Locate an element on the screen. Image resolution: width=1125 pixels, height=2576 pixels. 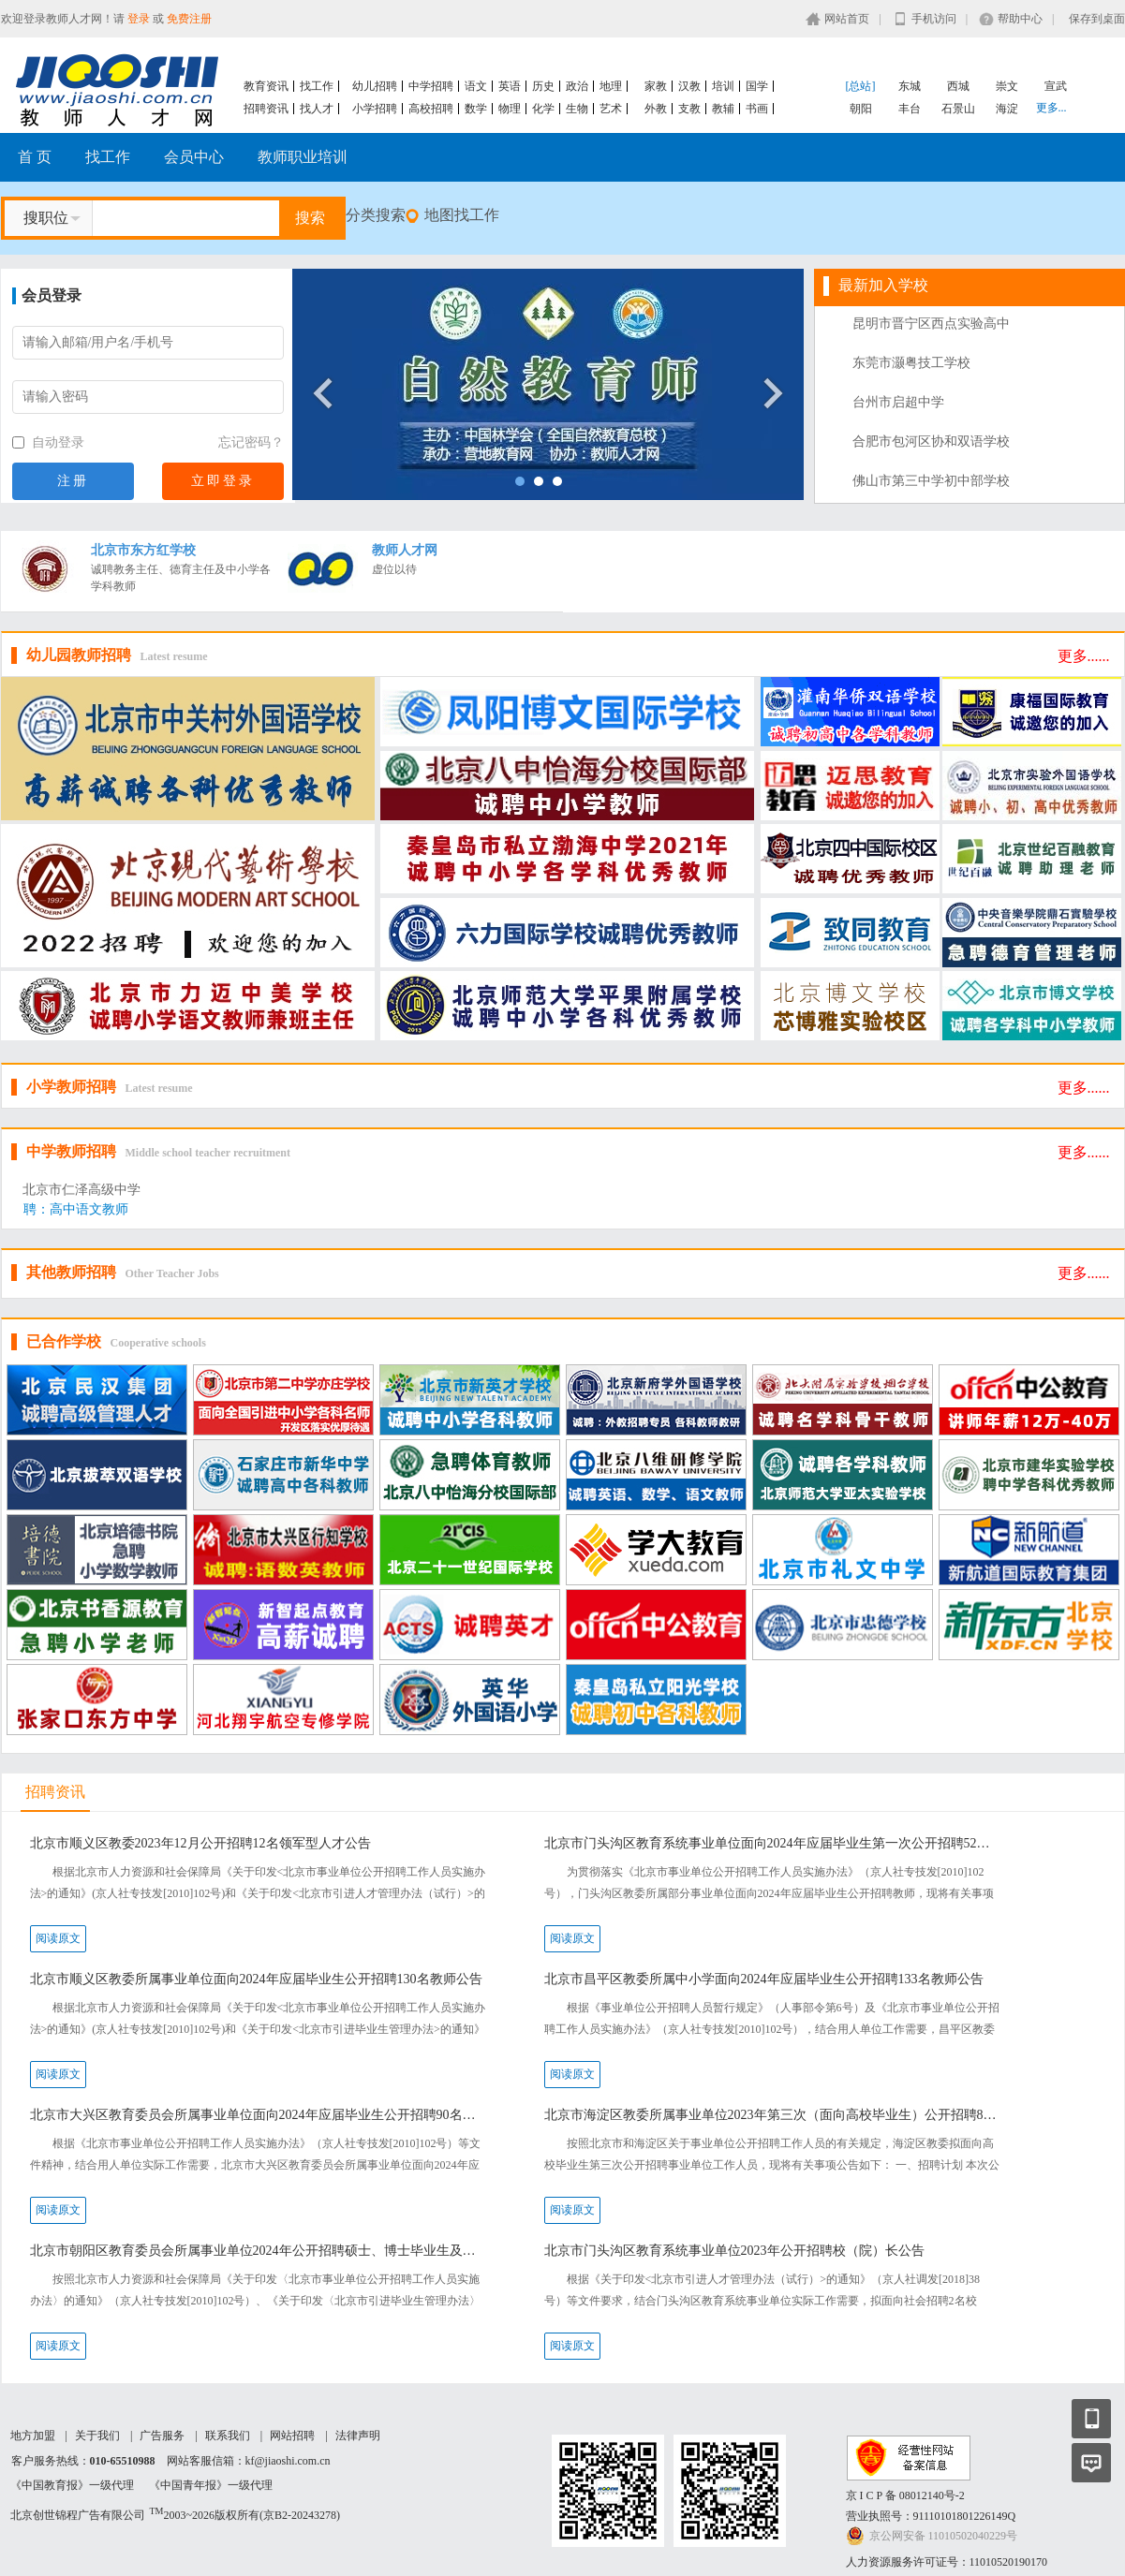
数学 is located at coordinates (476, 108).